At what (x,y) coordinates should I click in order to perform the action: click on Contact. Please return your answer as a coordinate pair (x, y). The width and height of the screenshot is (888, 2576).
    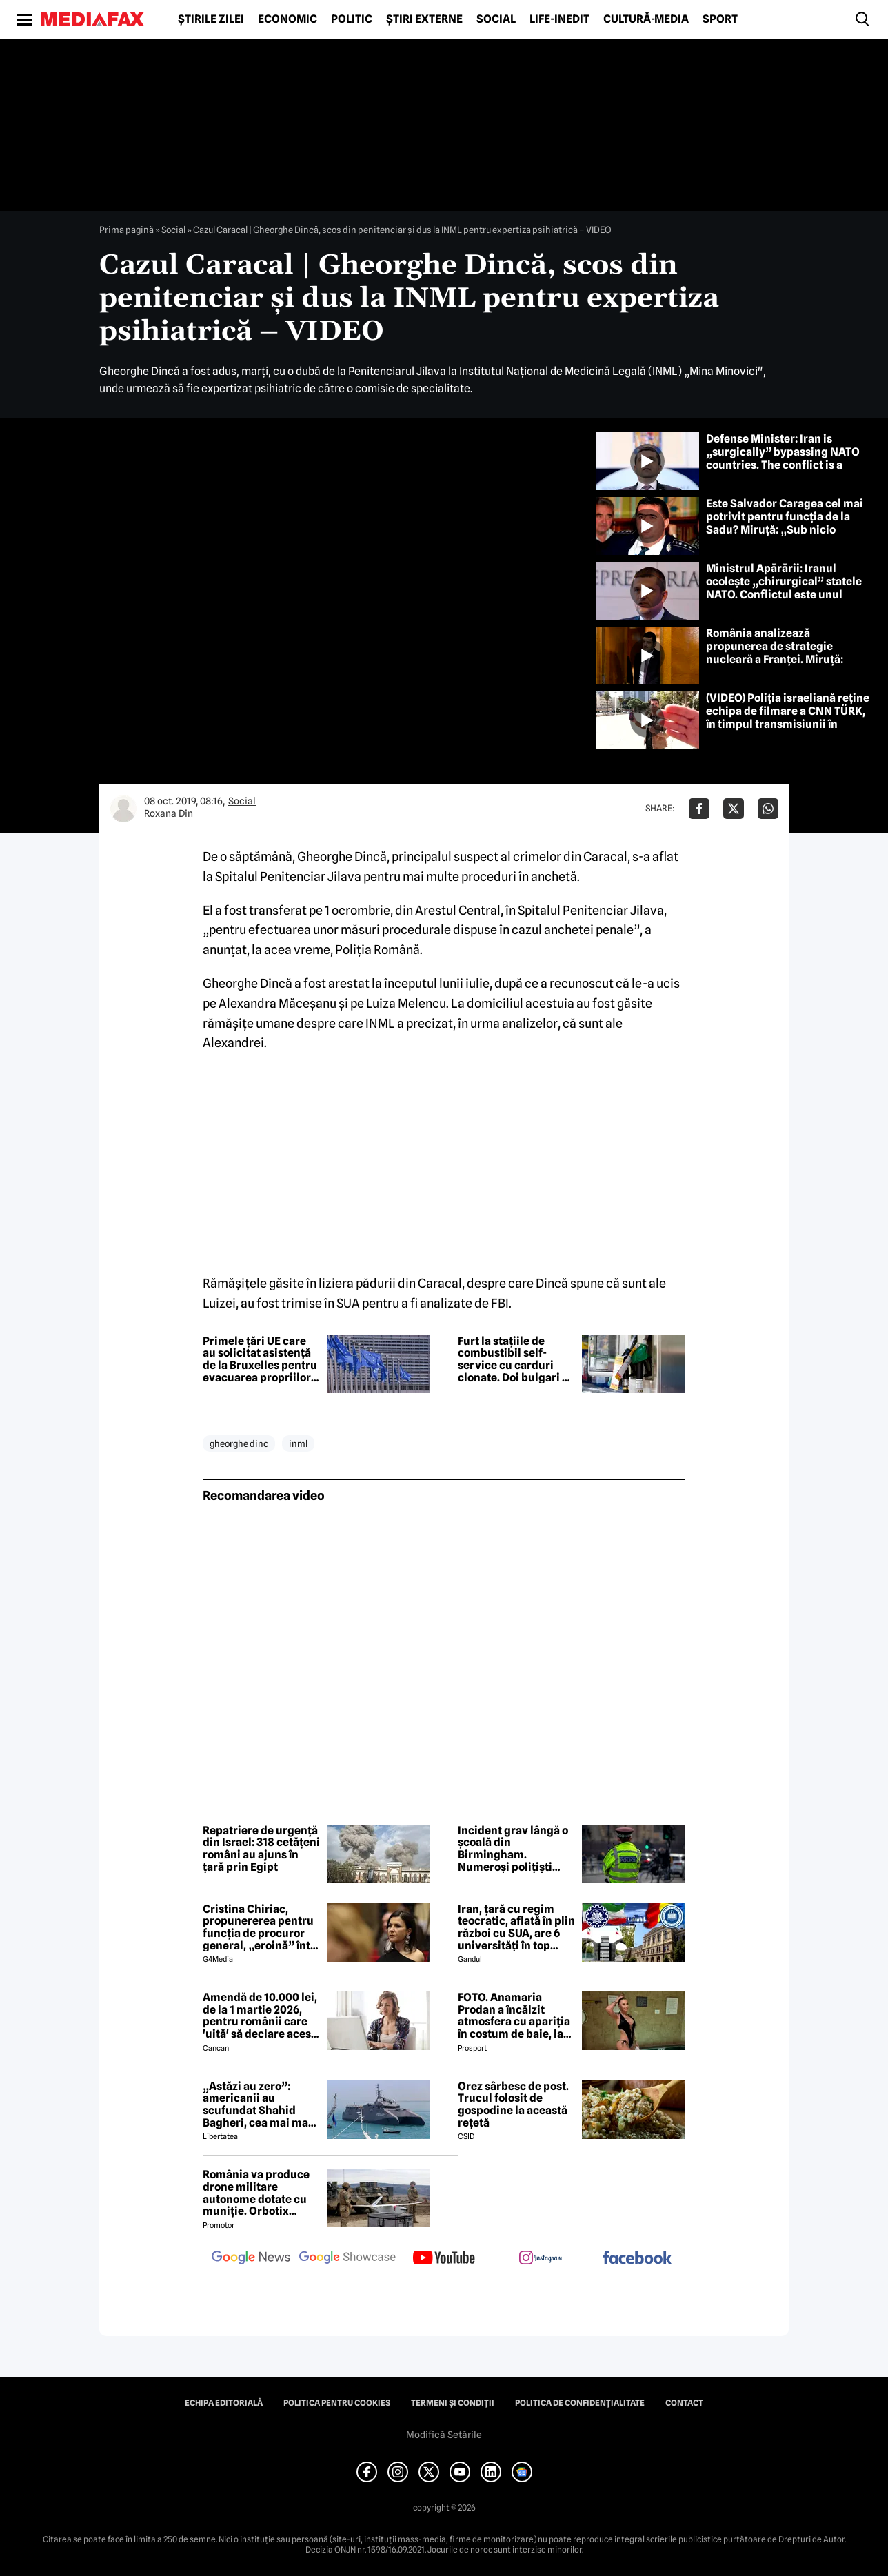
    Looking at the image, I should click on (684, 2403).